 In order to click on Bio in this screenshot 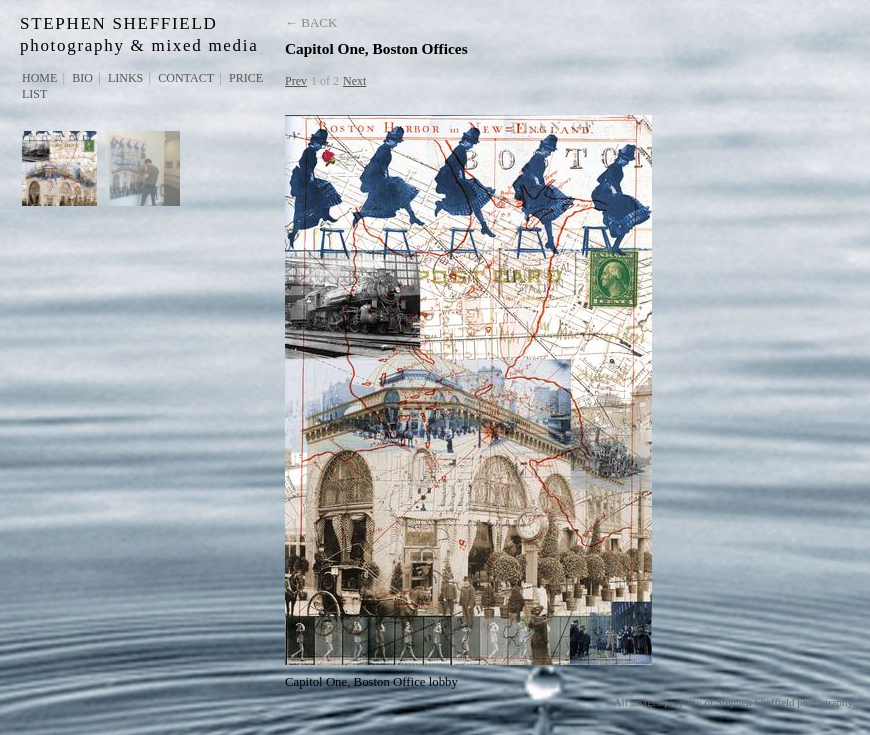, I will do `click(82, 78)`.